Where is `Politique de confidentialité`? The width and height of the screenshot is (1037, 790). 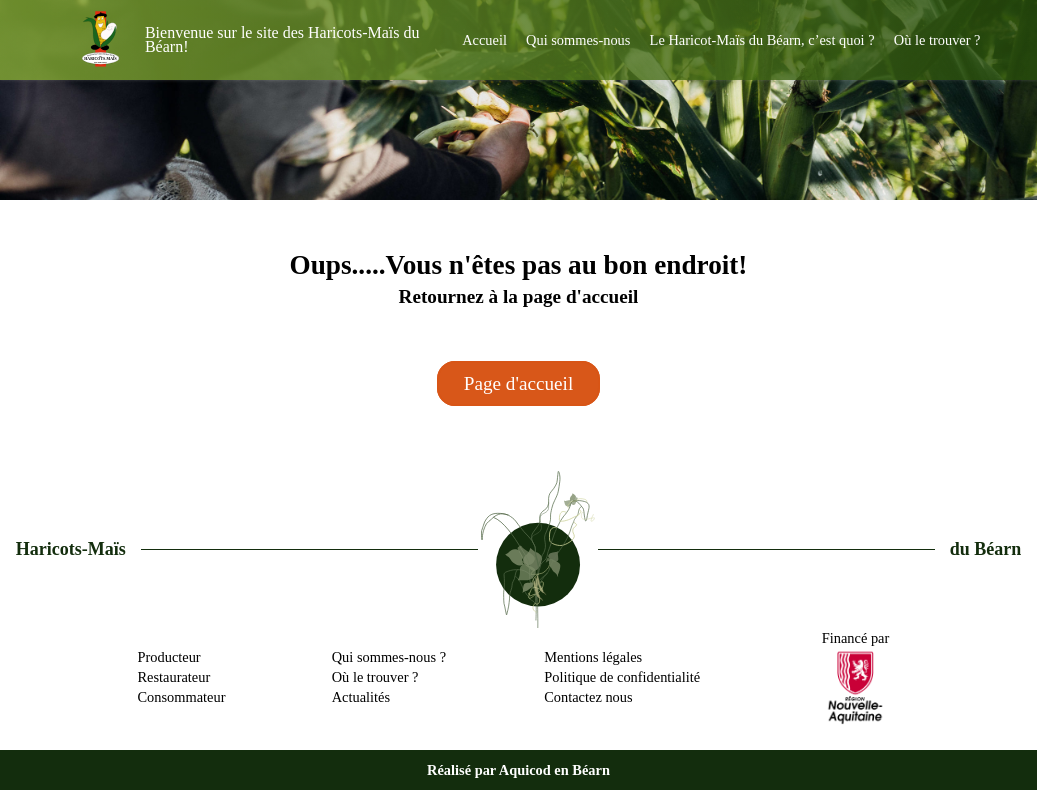
Politique de confidentialité is located at coordinates (622, 677).